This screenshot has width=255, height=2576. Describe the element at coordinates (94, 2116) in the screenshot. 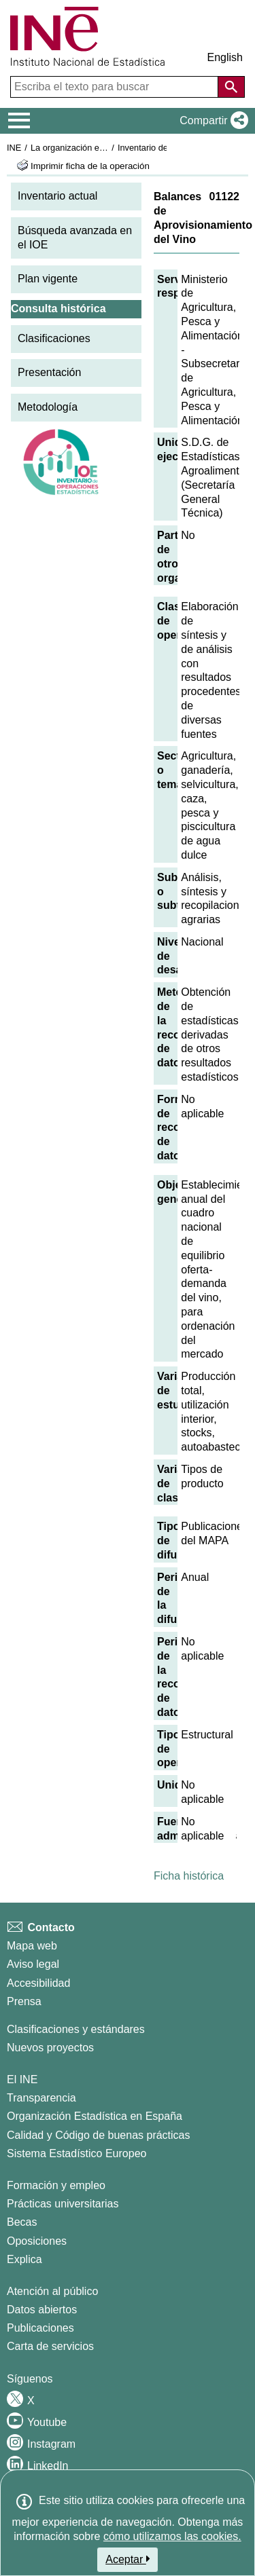

I see `Organización Estadística en España` at that location.